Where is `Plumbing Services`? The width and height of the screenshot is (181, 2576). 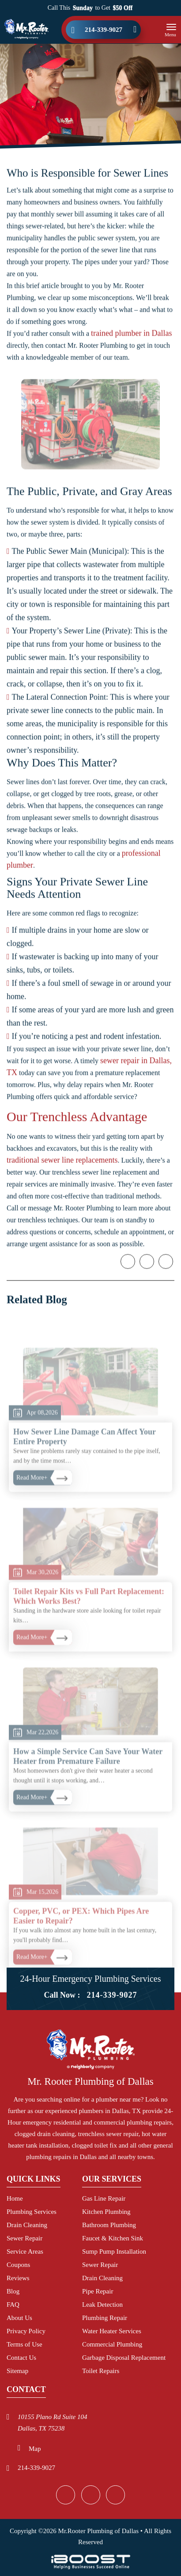 Plumbing Services is located at coordinates (32, 2211).